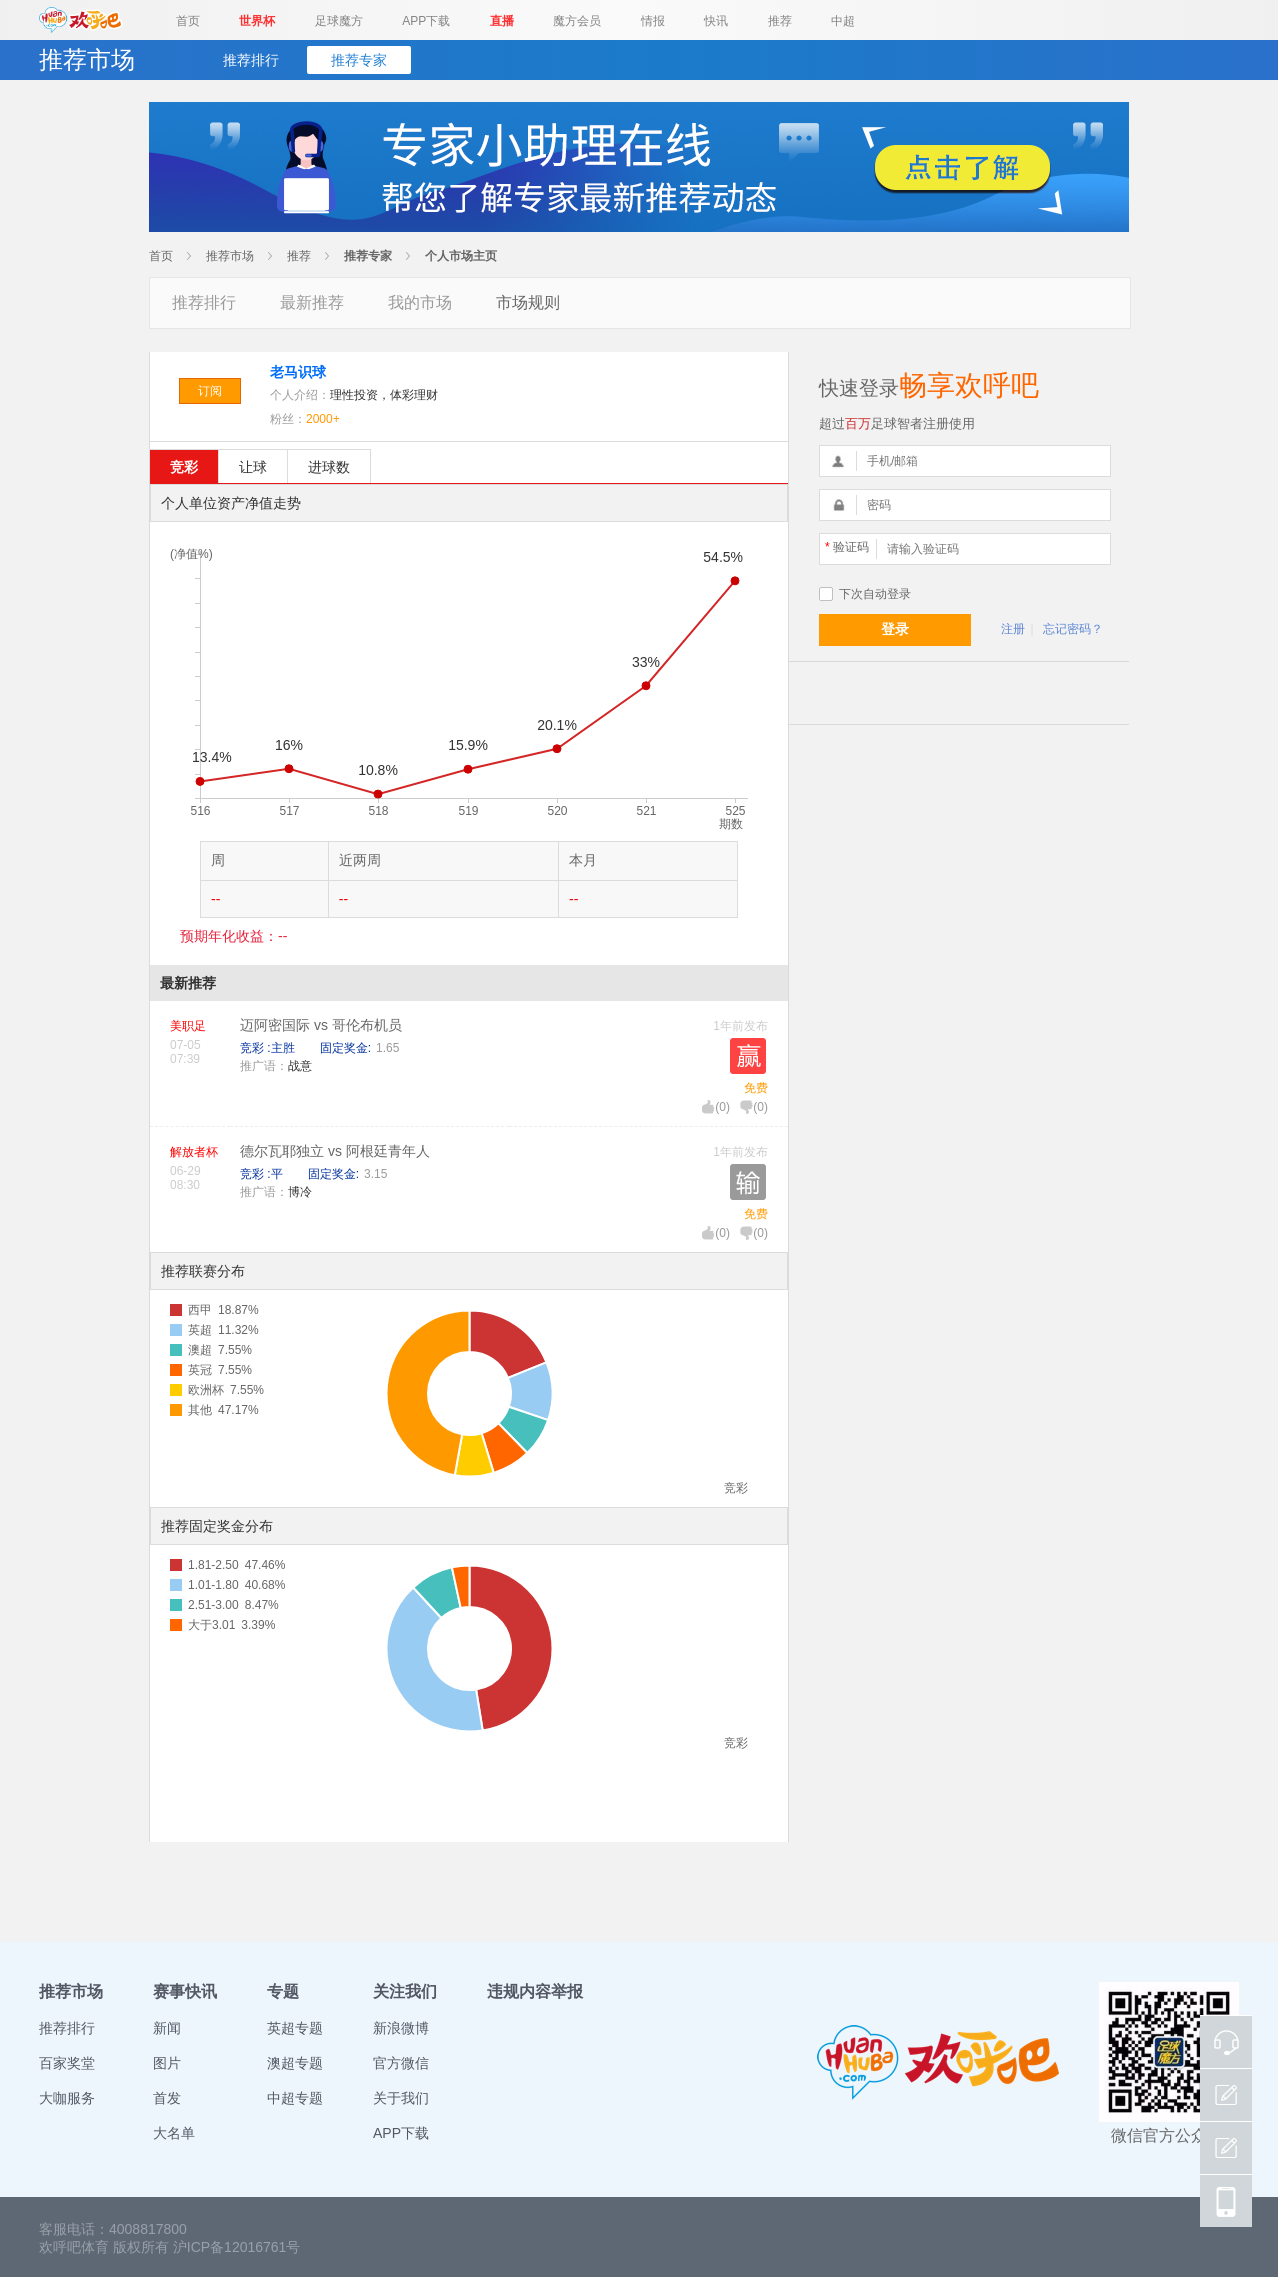 Image resolution: width=1278 pixels, height=2277 pixels. Describe the element at coordinates (756, 1088) in the screenshot. I see `免费` at that location.